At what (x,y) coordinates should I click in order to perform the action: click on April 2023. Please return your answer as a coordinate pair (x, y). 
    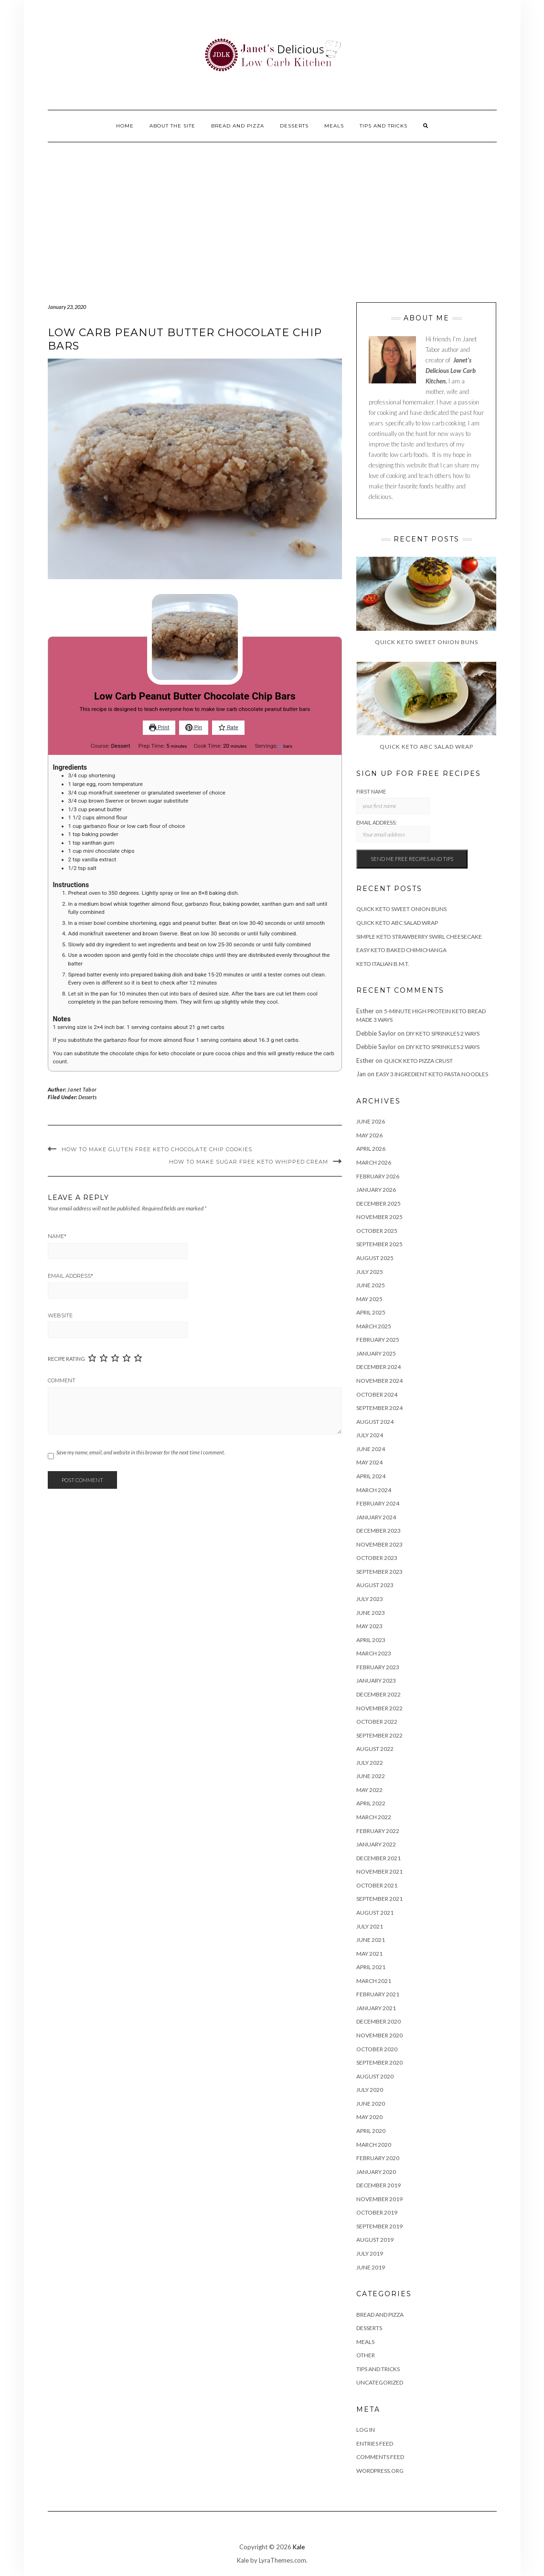
    Looking at the image, I should click on (370, 1639).